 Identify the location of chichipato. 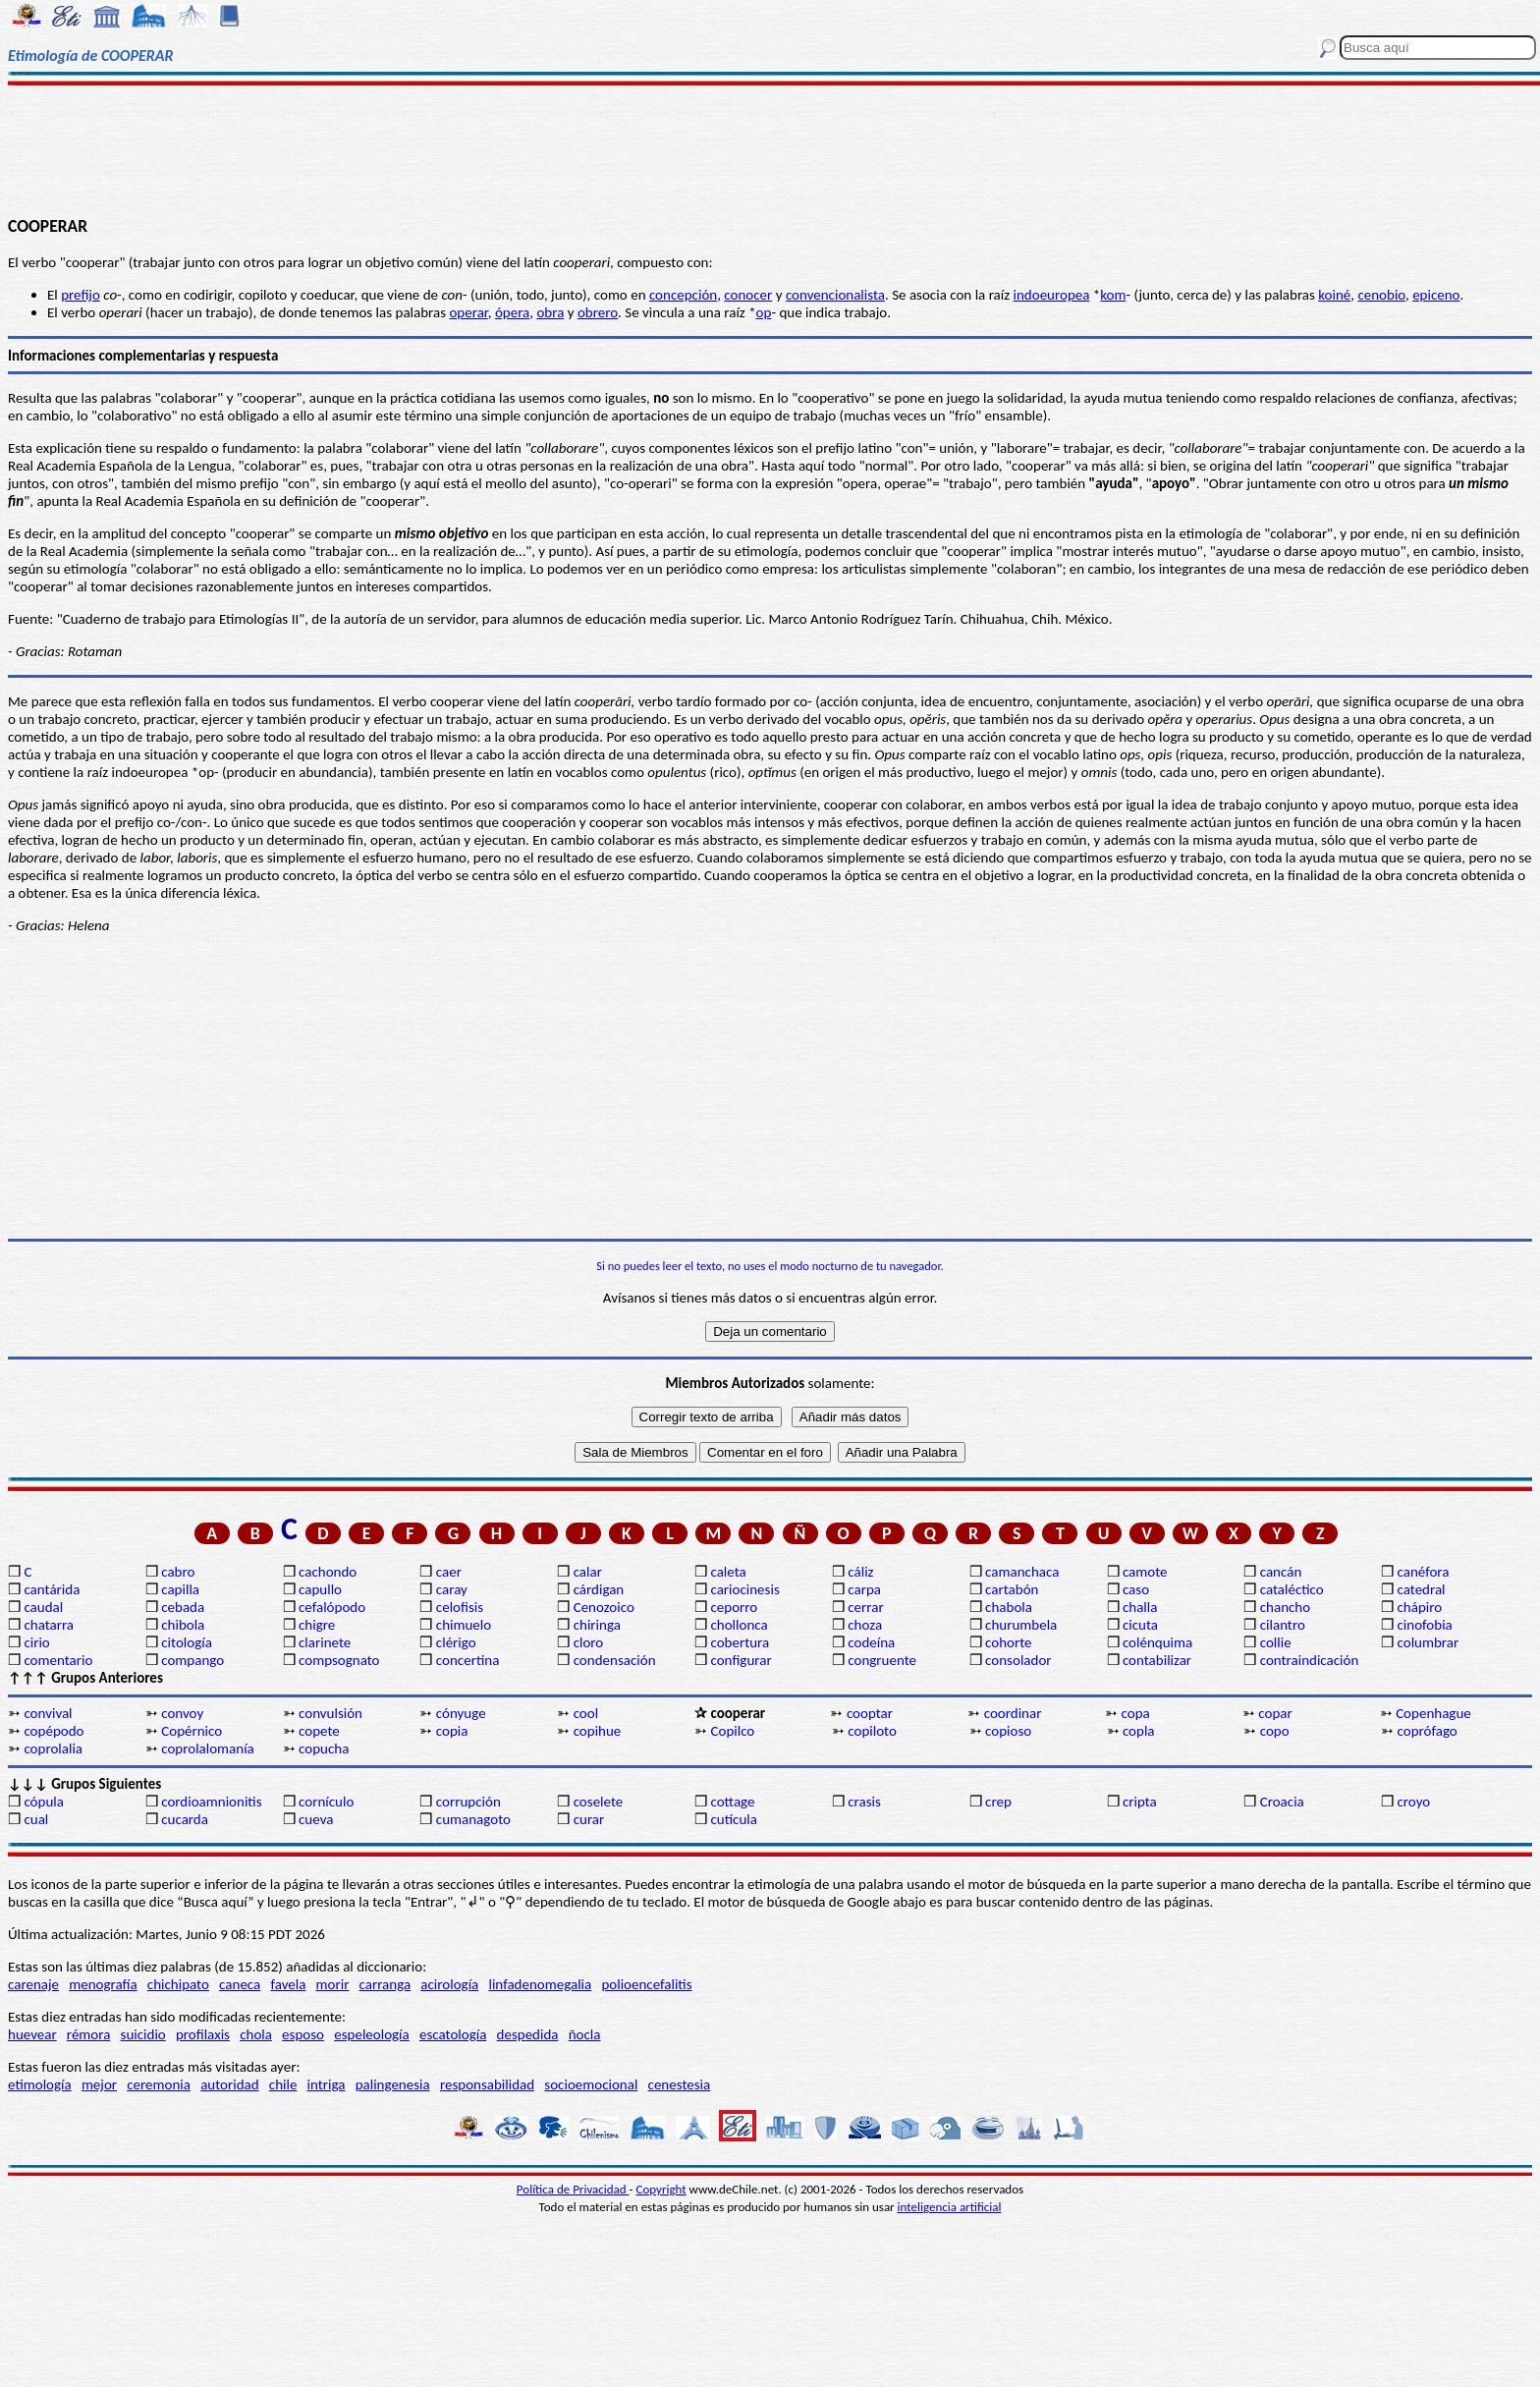
(178, 1984).